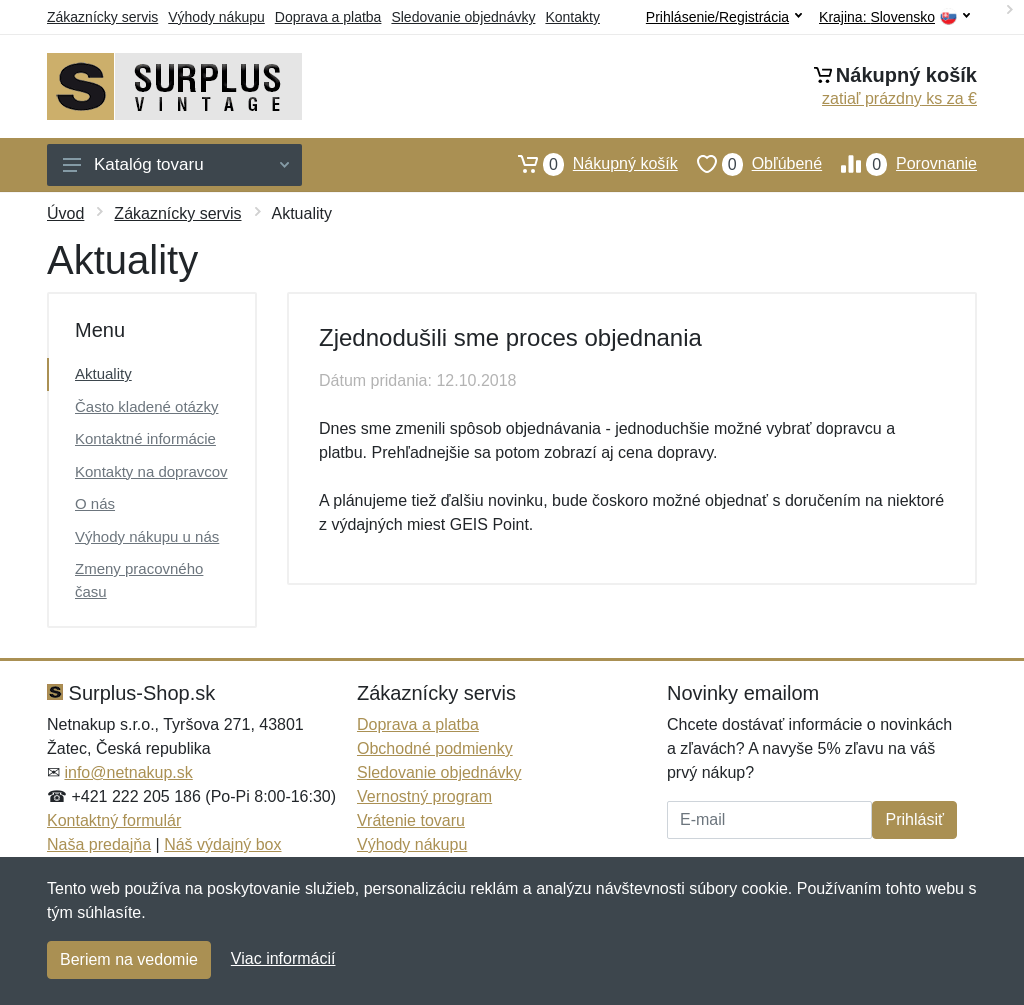  I want to click on Náš výdajný box, so click(222, 844).